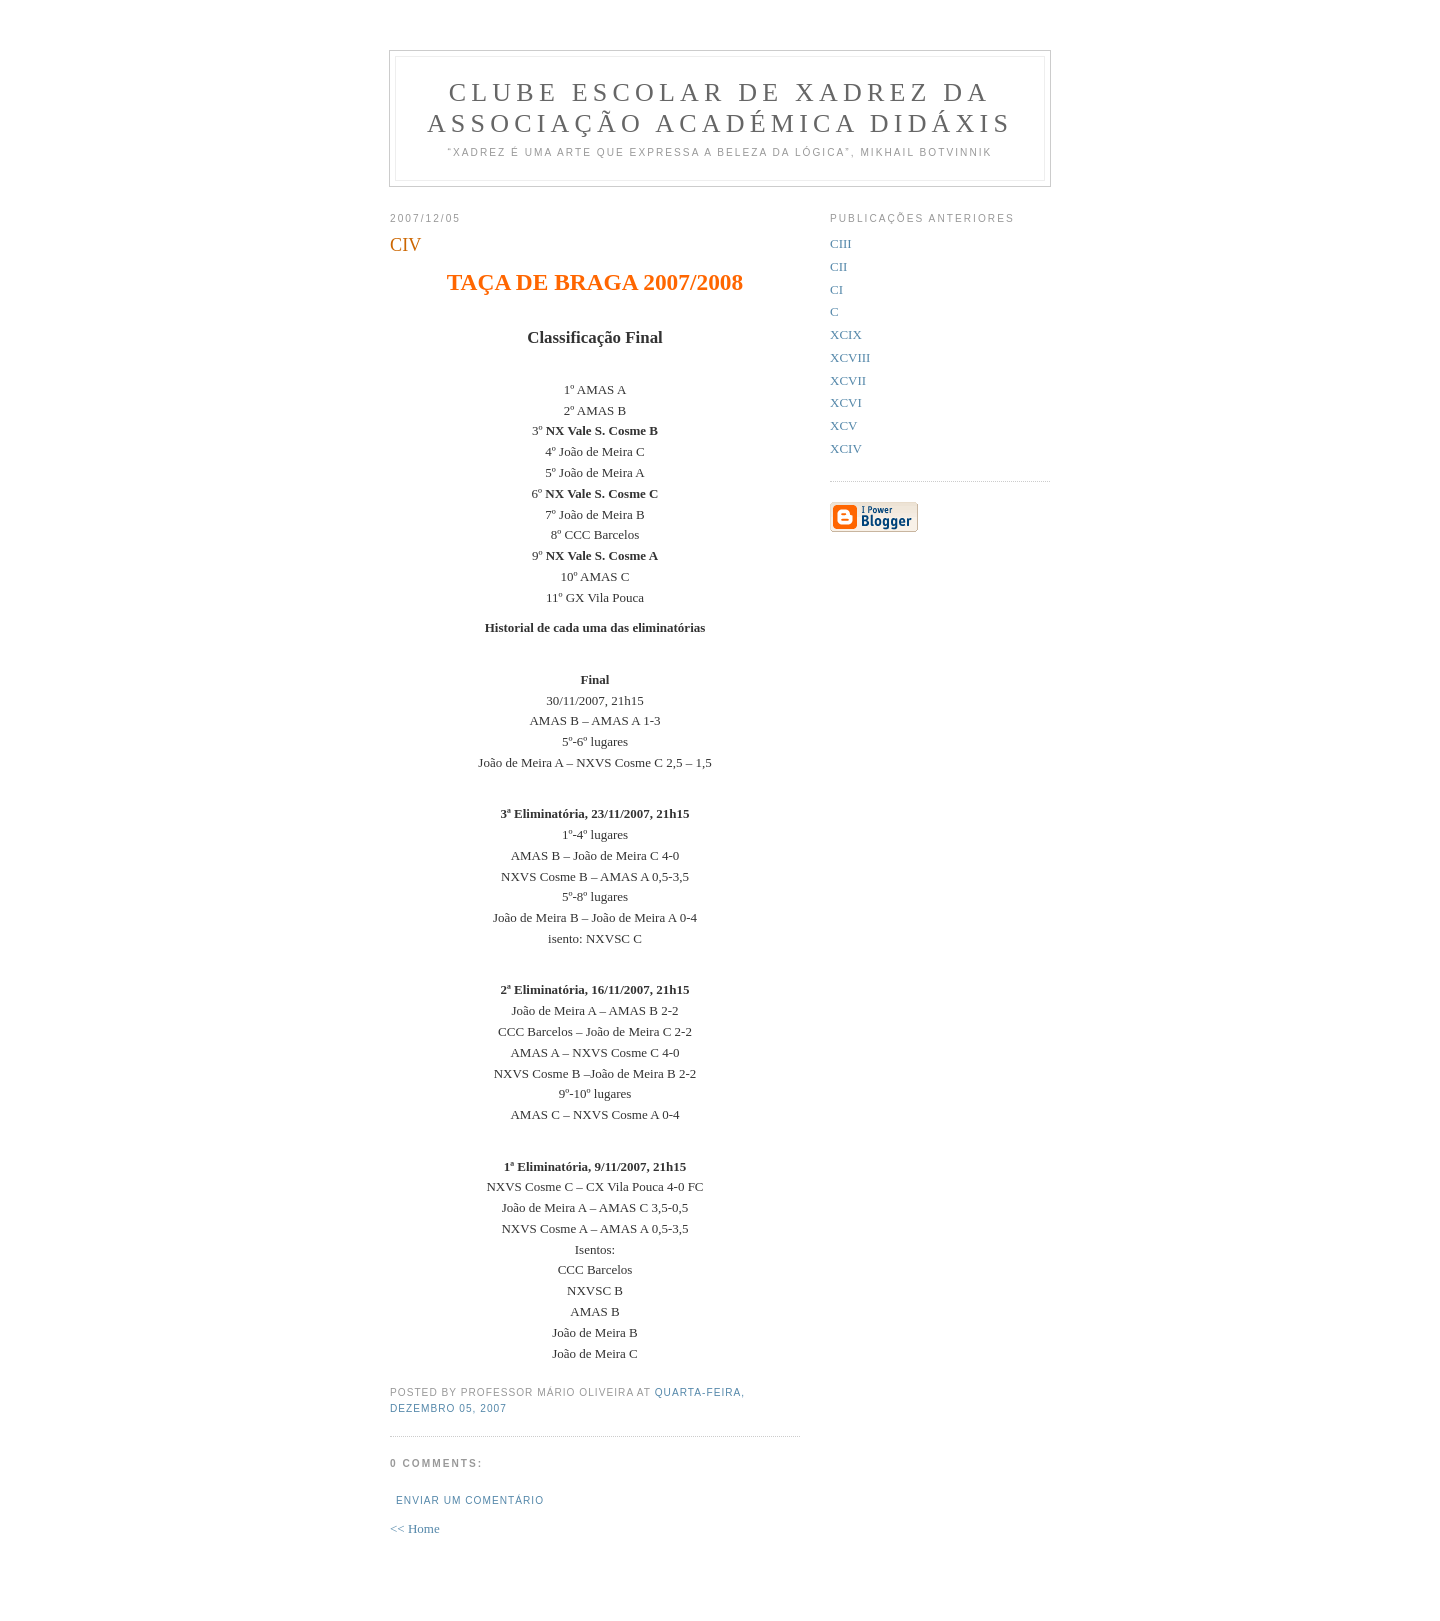 The width and height of the screenshot is (1440, 1621). Describe the element at coordinates (846, 402) in the screenshot. I see `XCVI` at that location.